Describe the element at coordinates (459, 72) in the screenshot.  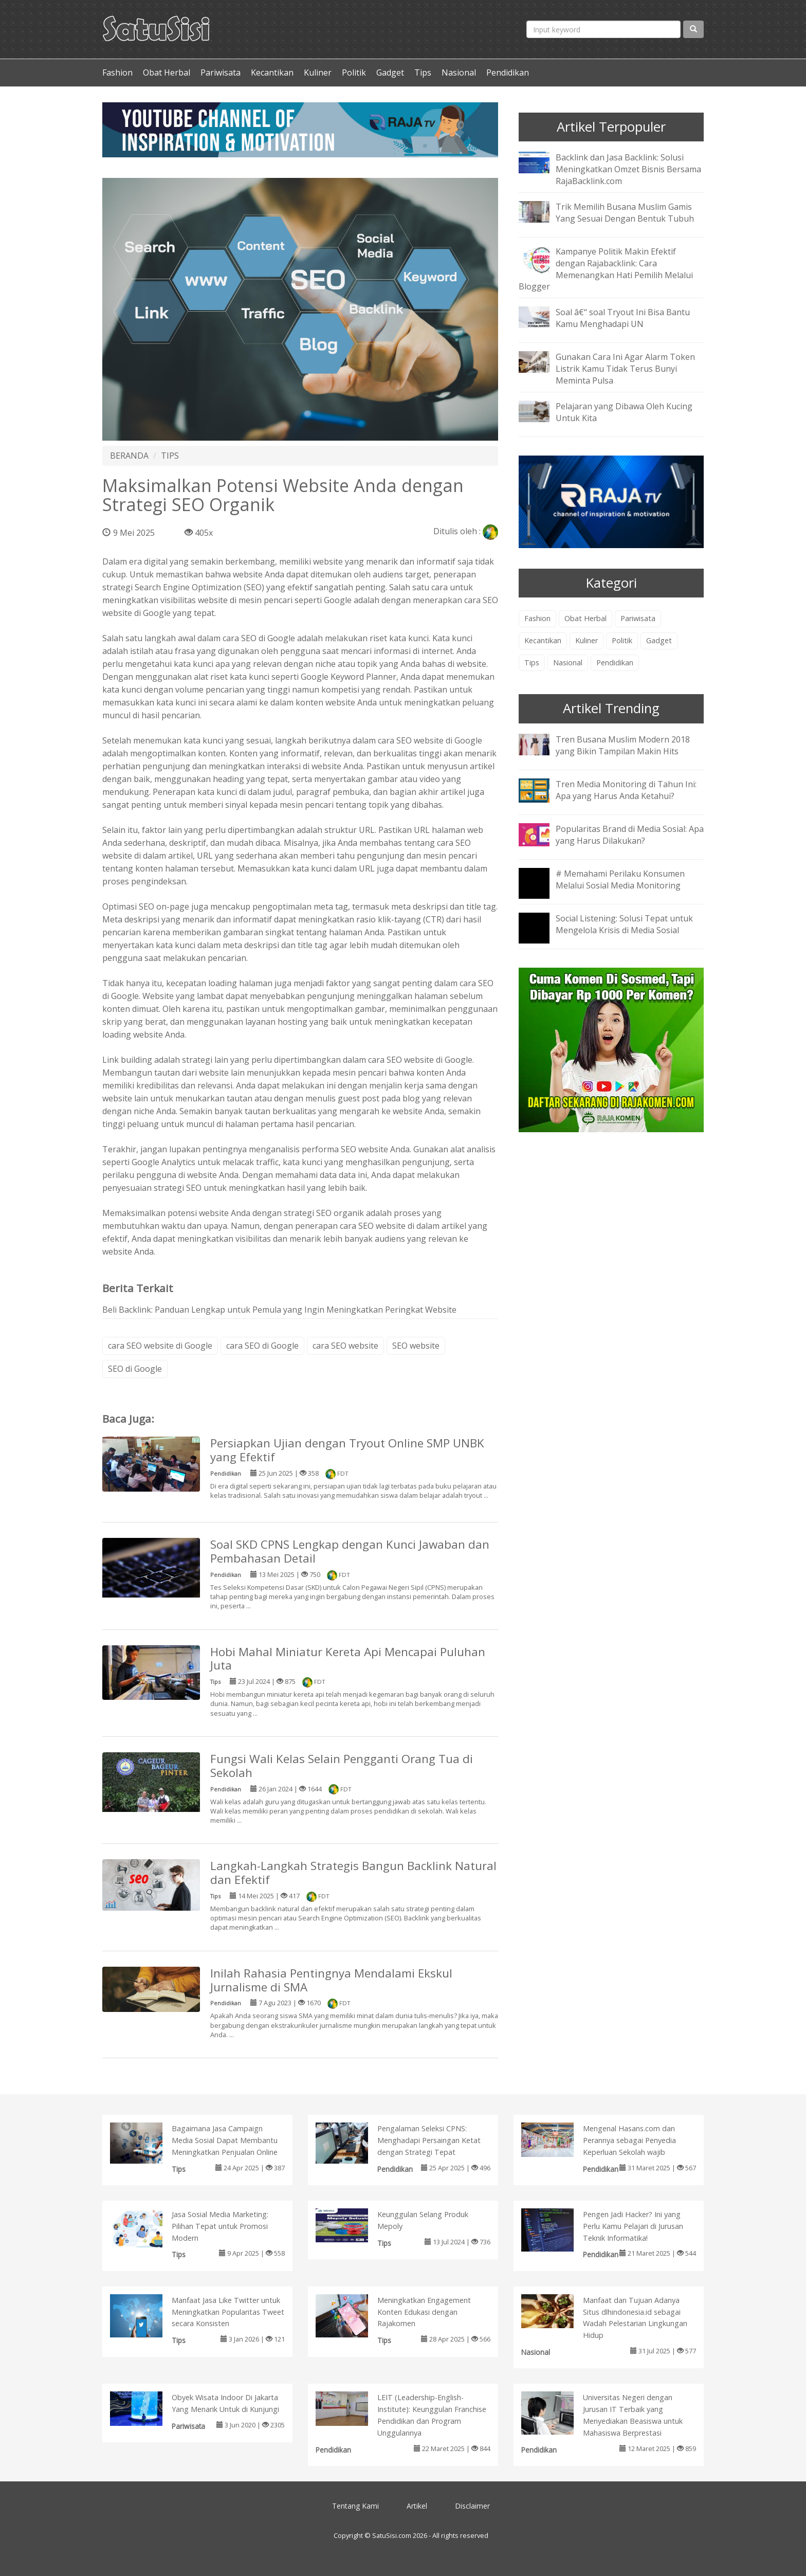
I see `Nasional` at that location.